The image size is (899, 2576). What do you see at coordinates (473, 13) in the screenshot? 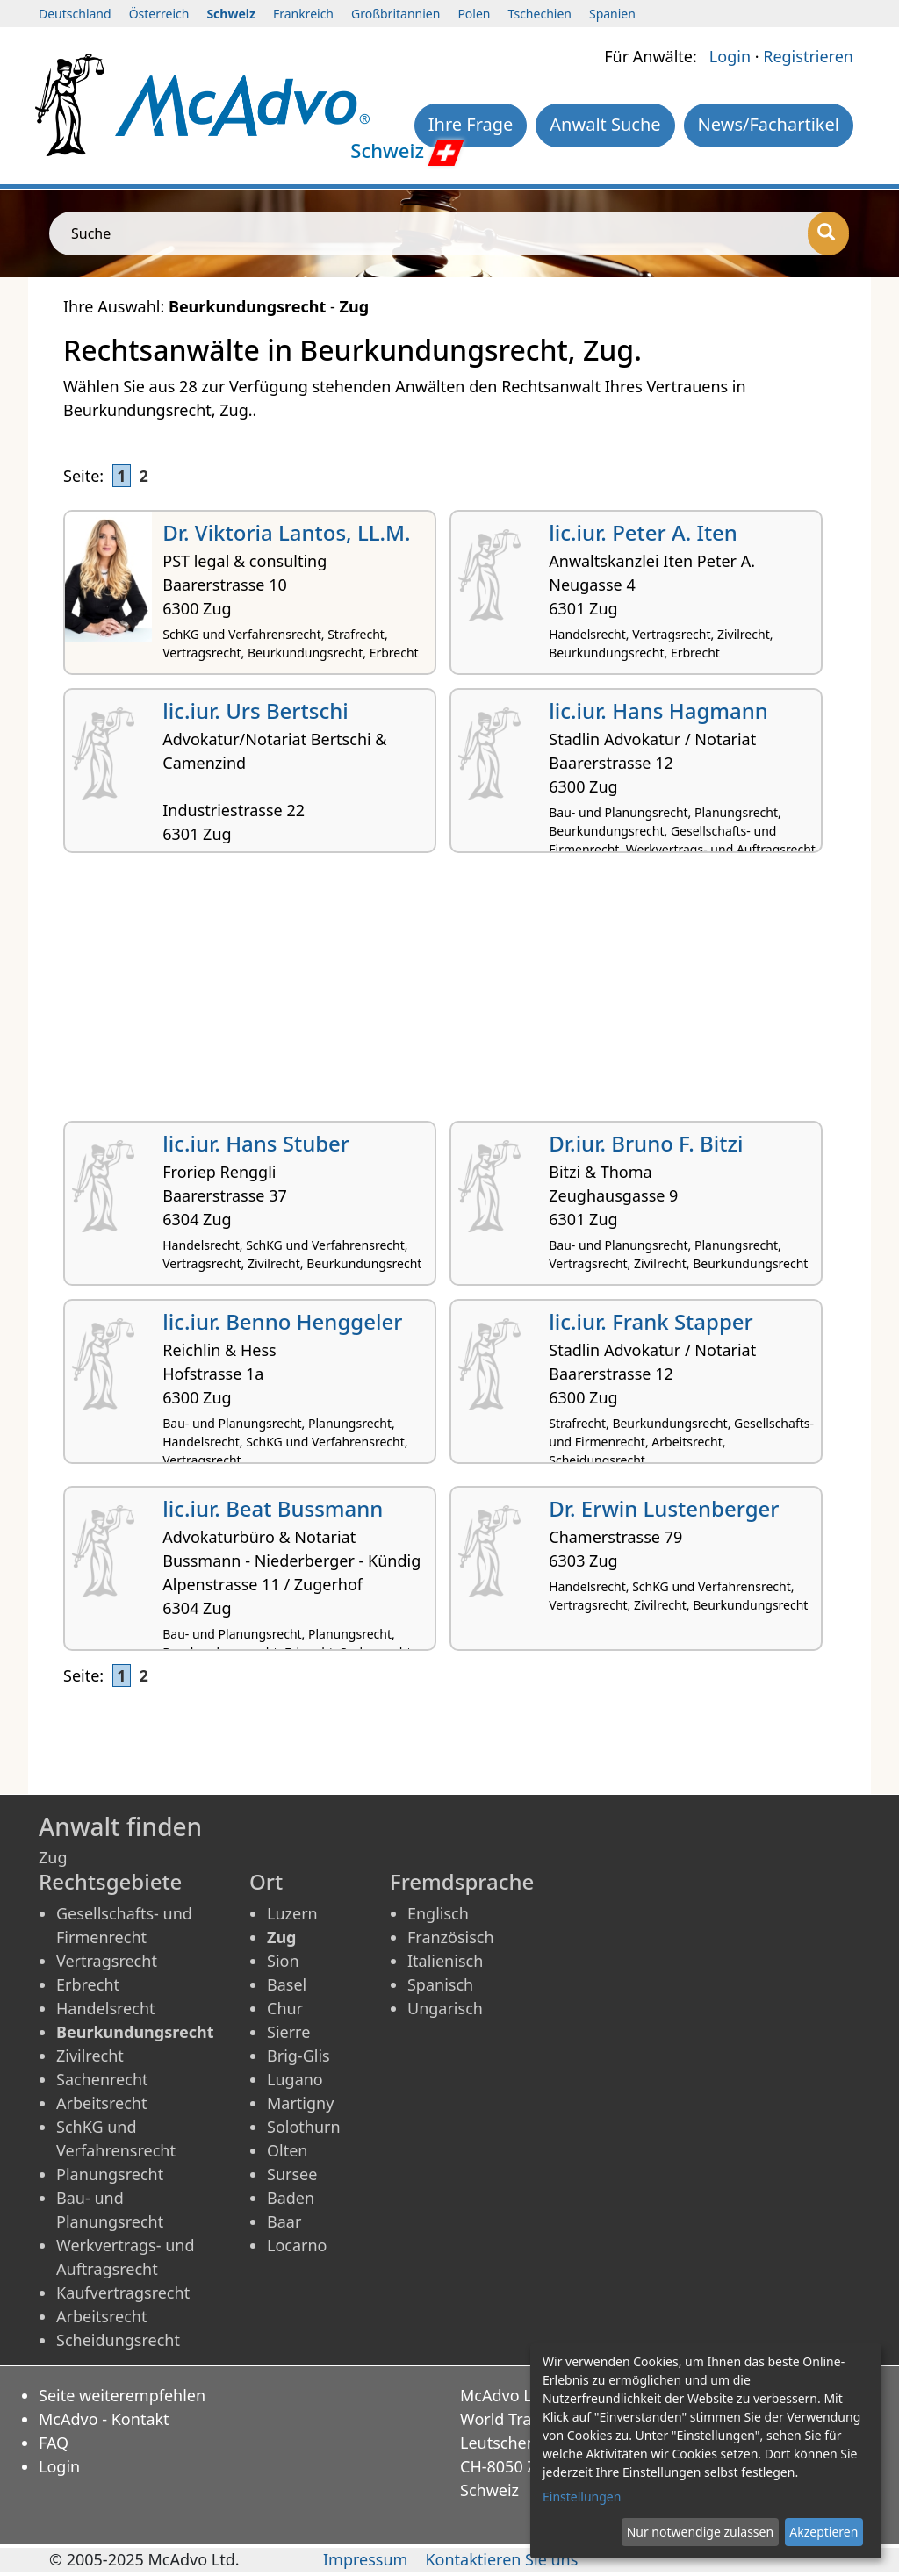
I see `Polen` at bounding box center [473, 13].